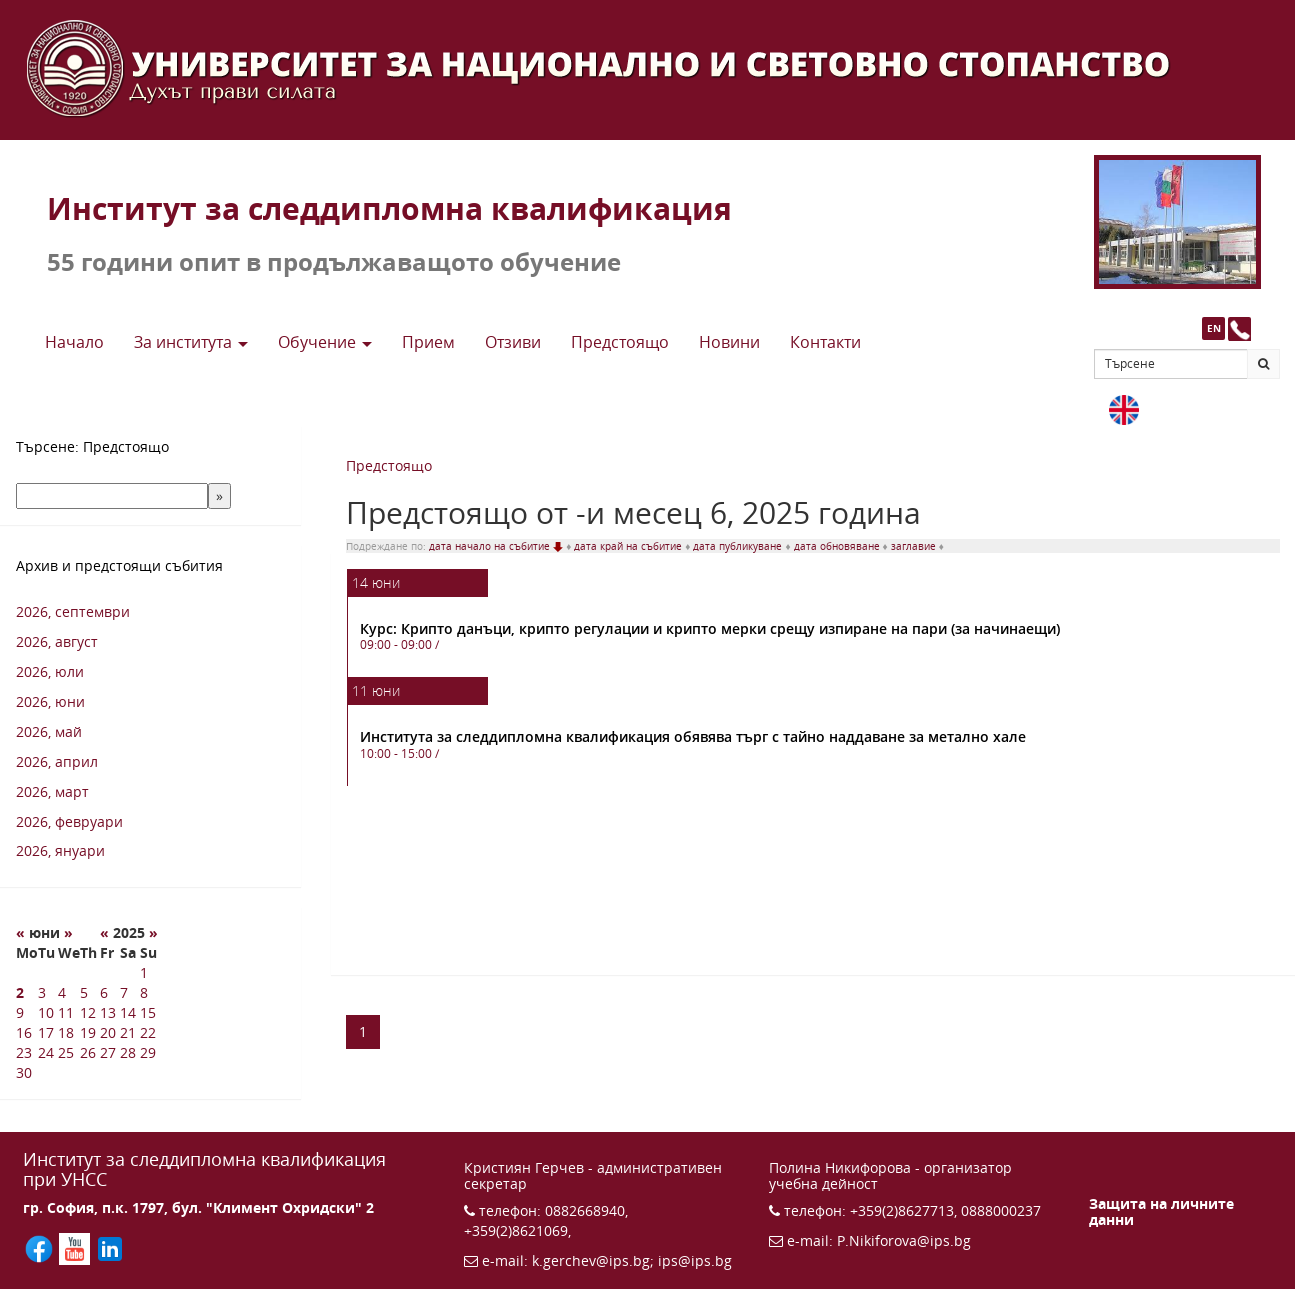 The width and height of the screenshot is (1295, 1289). Describe the element at coordinates (62, 992) in the screenshot. I see `4 [4 6 2025 г.]` at that location.